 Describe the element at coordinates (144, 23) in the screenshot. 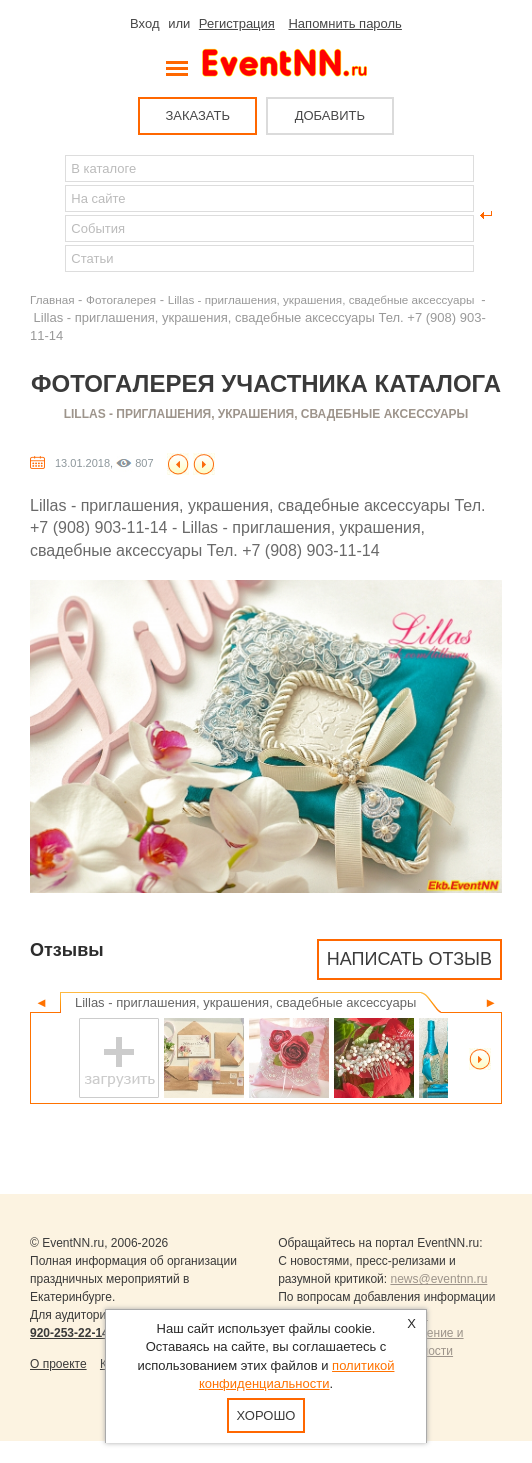

I see `Вход` at that location.